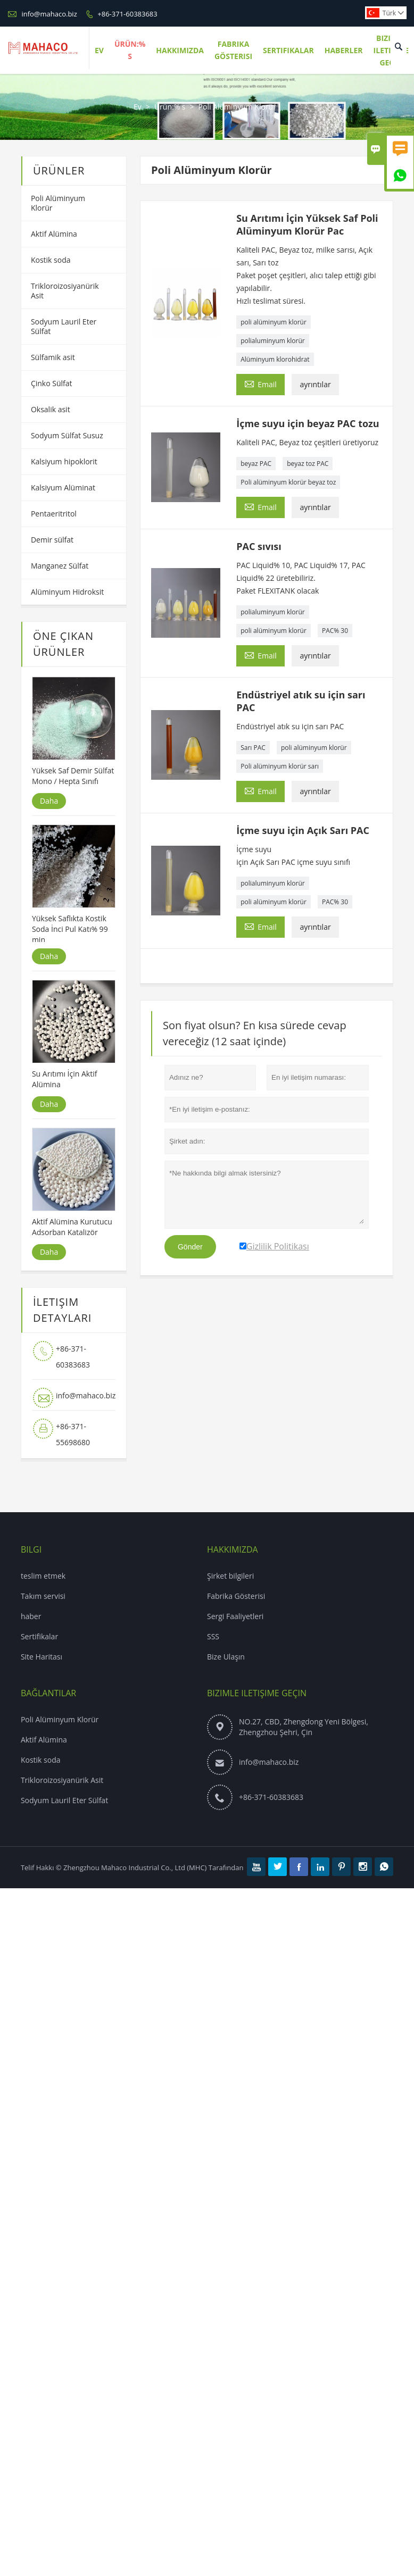  Describe the element at coordinates (180, 50) in the screenshot. I see `Hakkımızda` at that location.